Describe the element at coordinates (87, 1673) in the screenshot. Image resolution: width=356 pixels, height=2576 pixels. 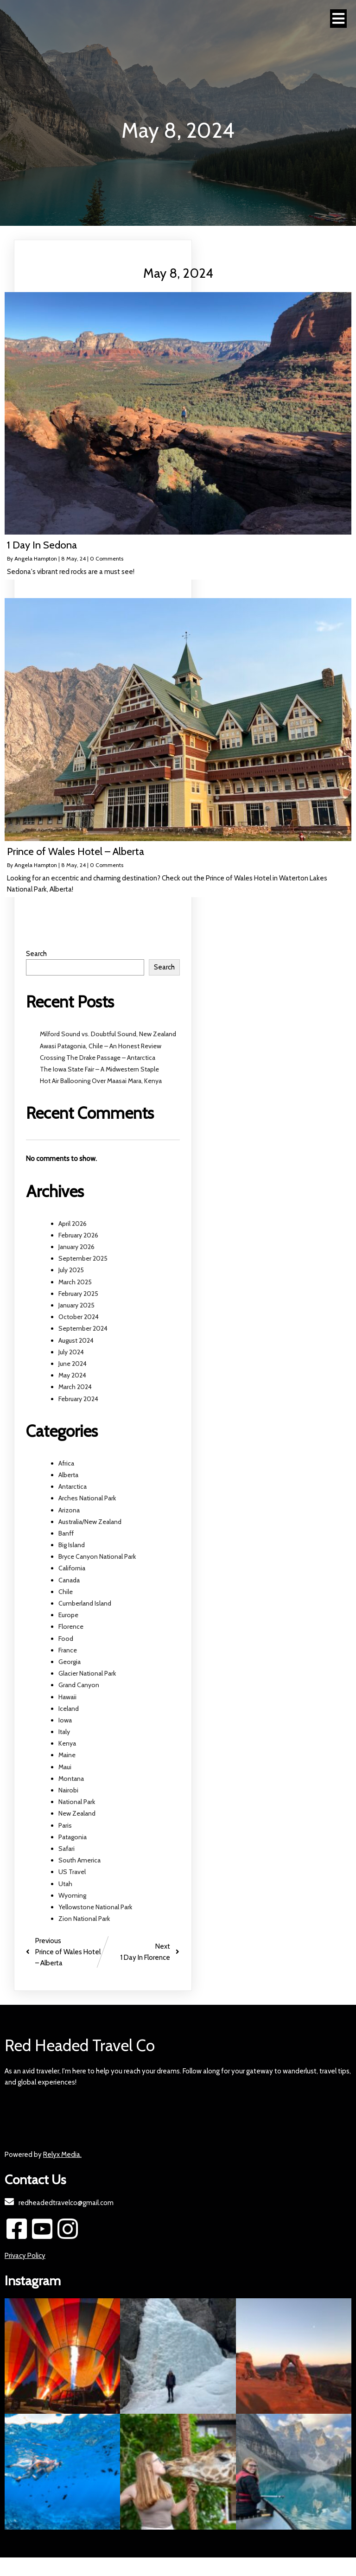
I see `Glacier National Park` at that location.